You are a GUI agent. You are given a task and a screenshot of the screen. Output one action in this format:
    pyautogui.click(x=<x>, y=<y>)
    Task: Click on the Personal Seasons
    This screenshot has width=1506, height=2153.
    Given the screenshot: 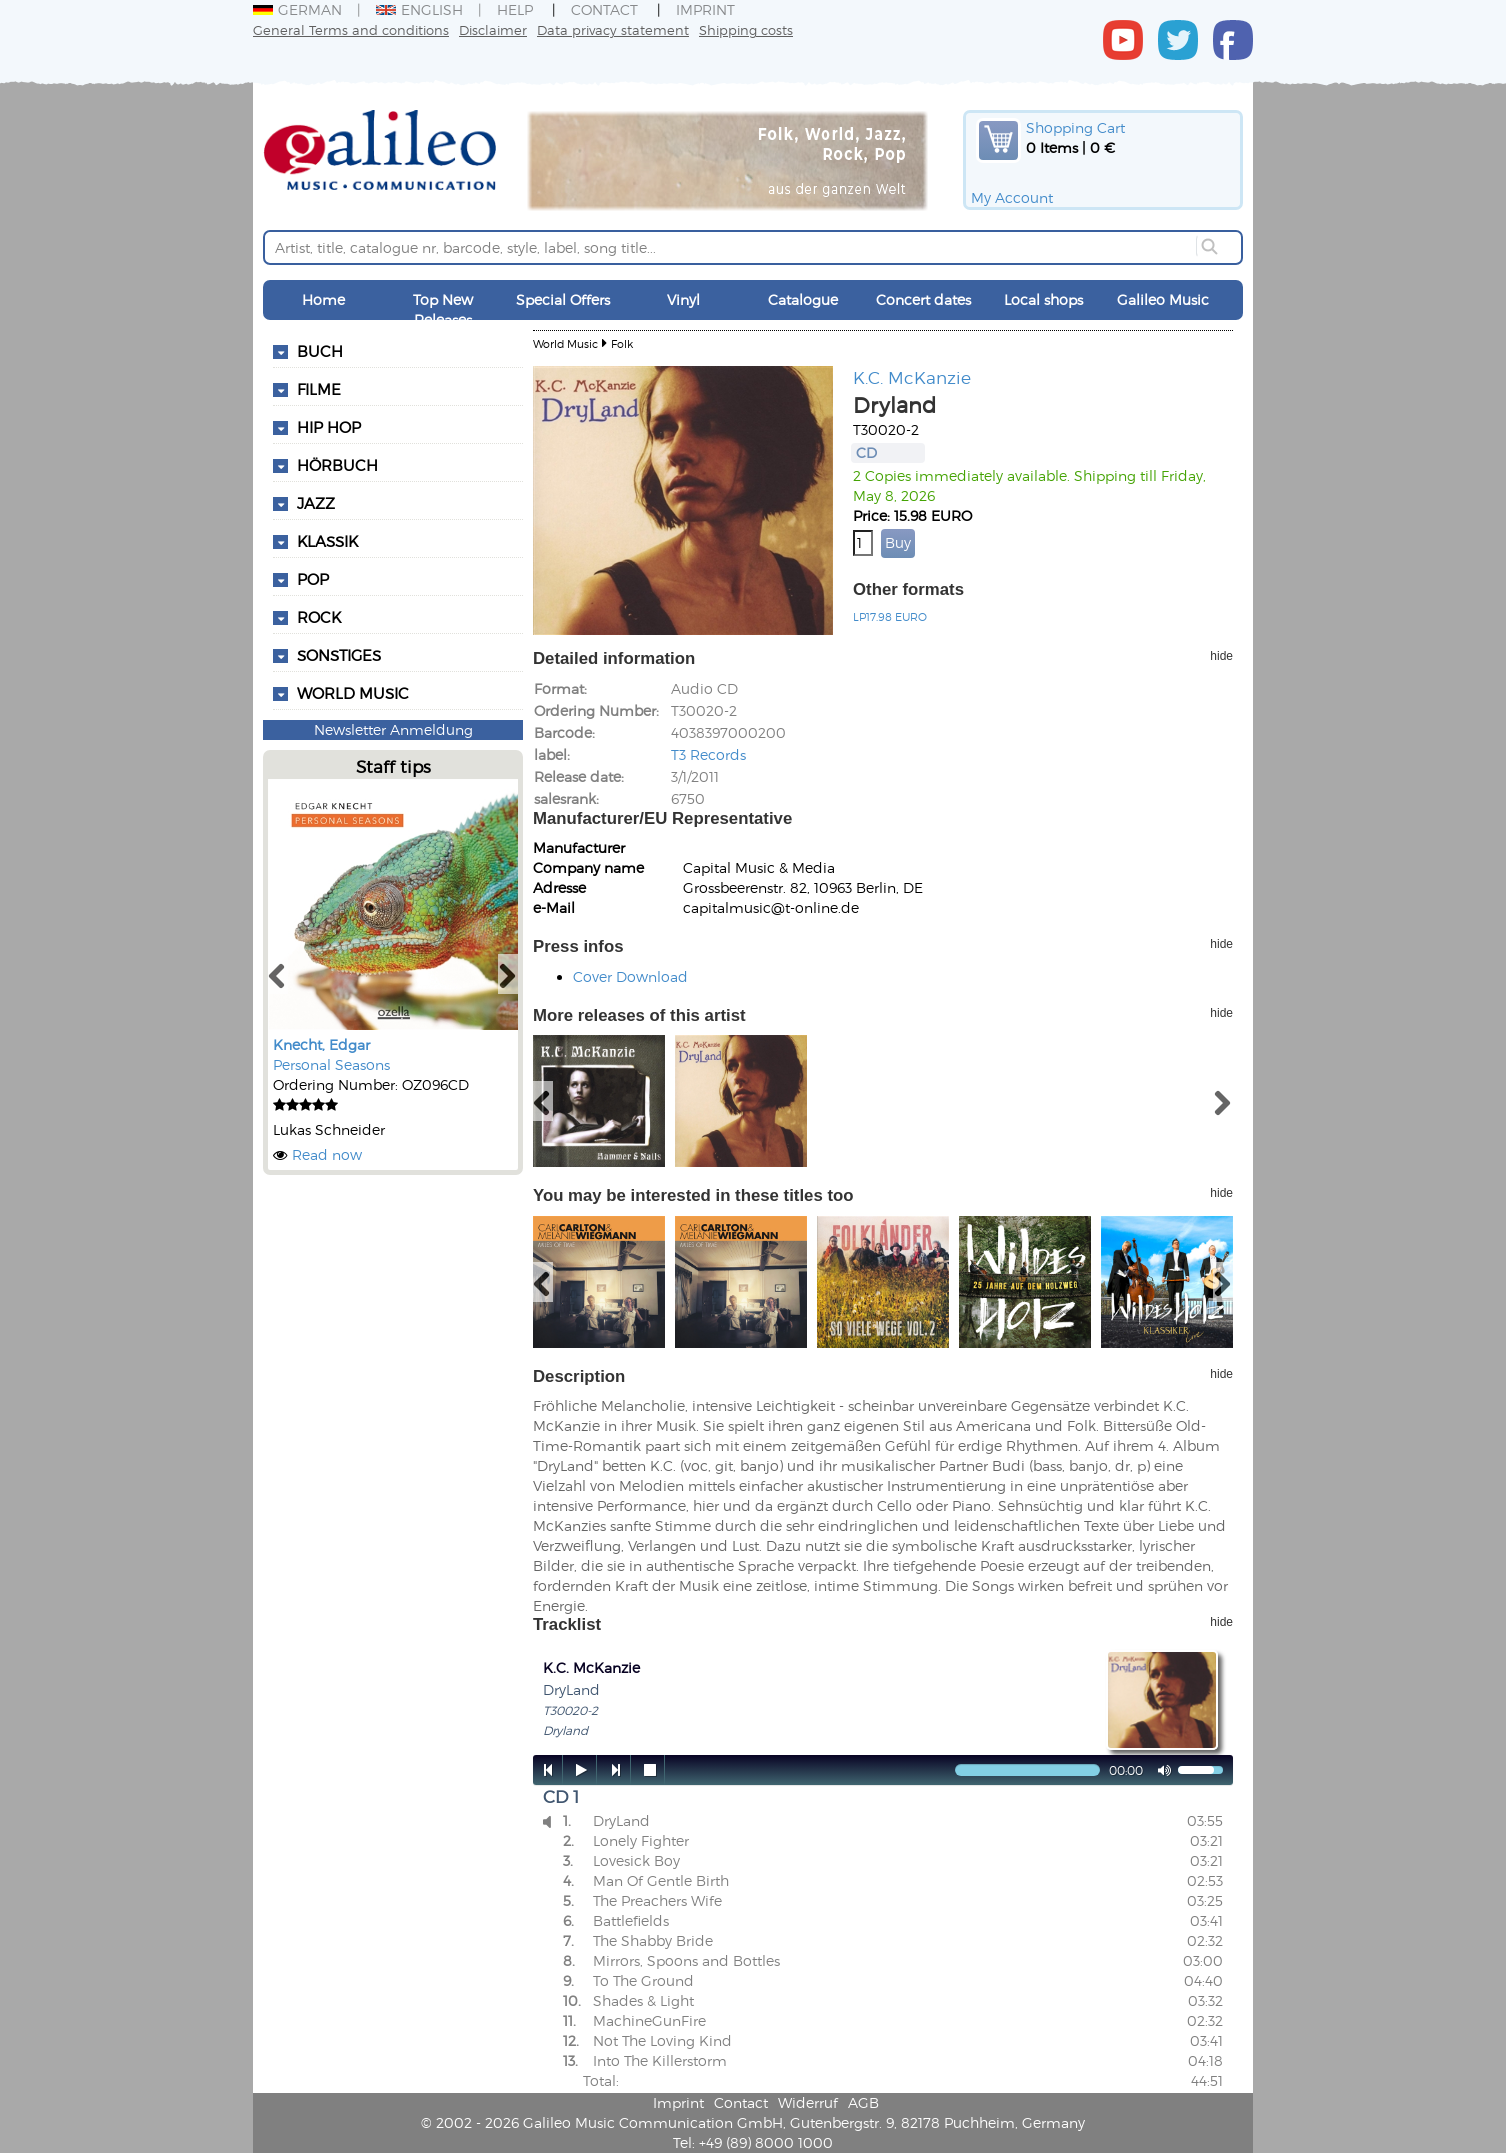 What is the action you would take?
    pyautogui.click(x=331, y=1064)
    